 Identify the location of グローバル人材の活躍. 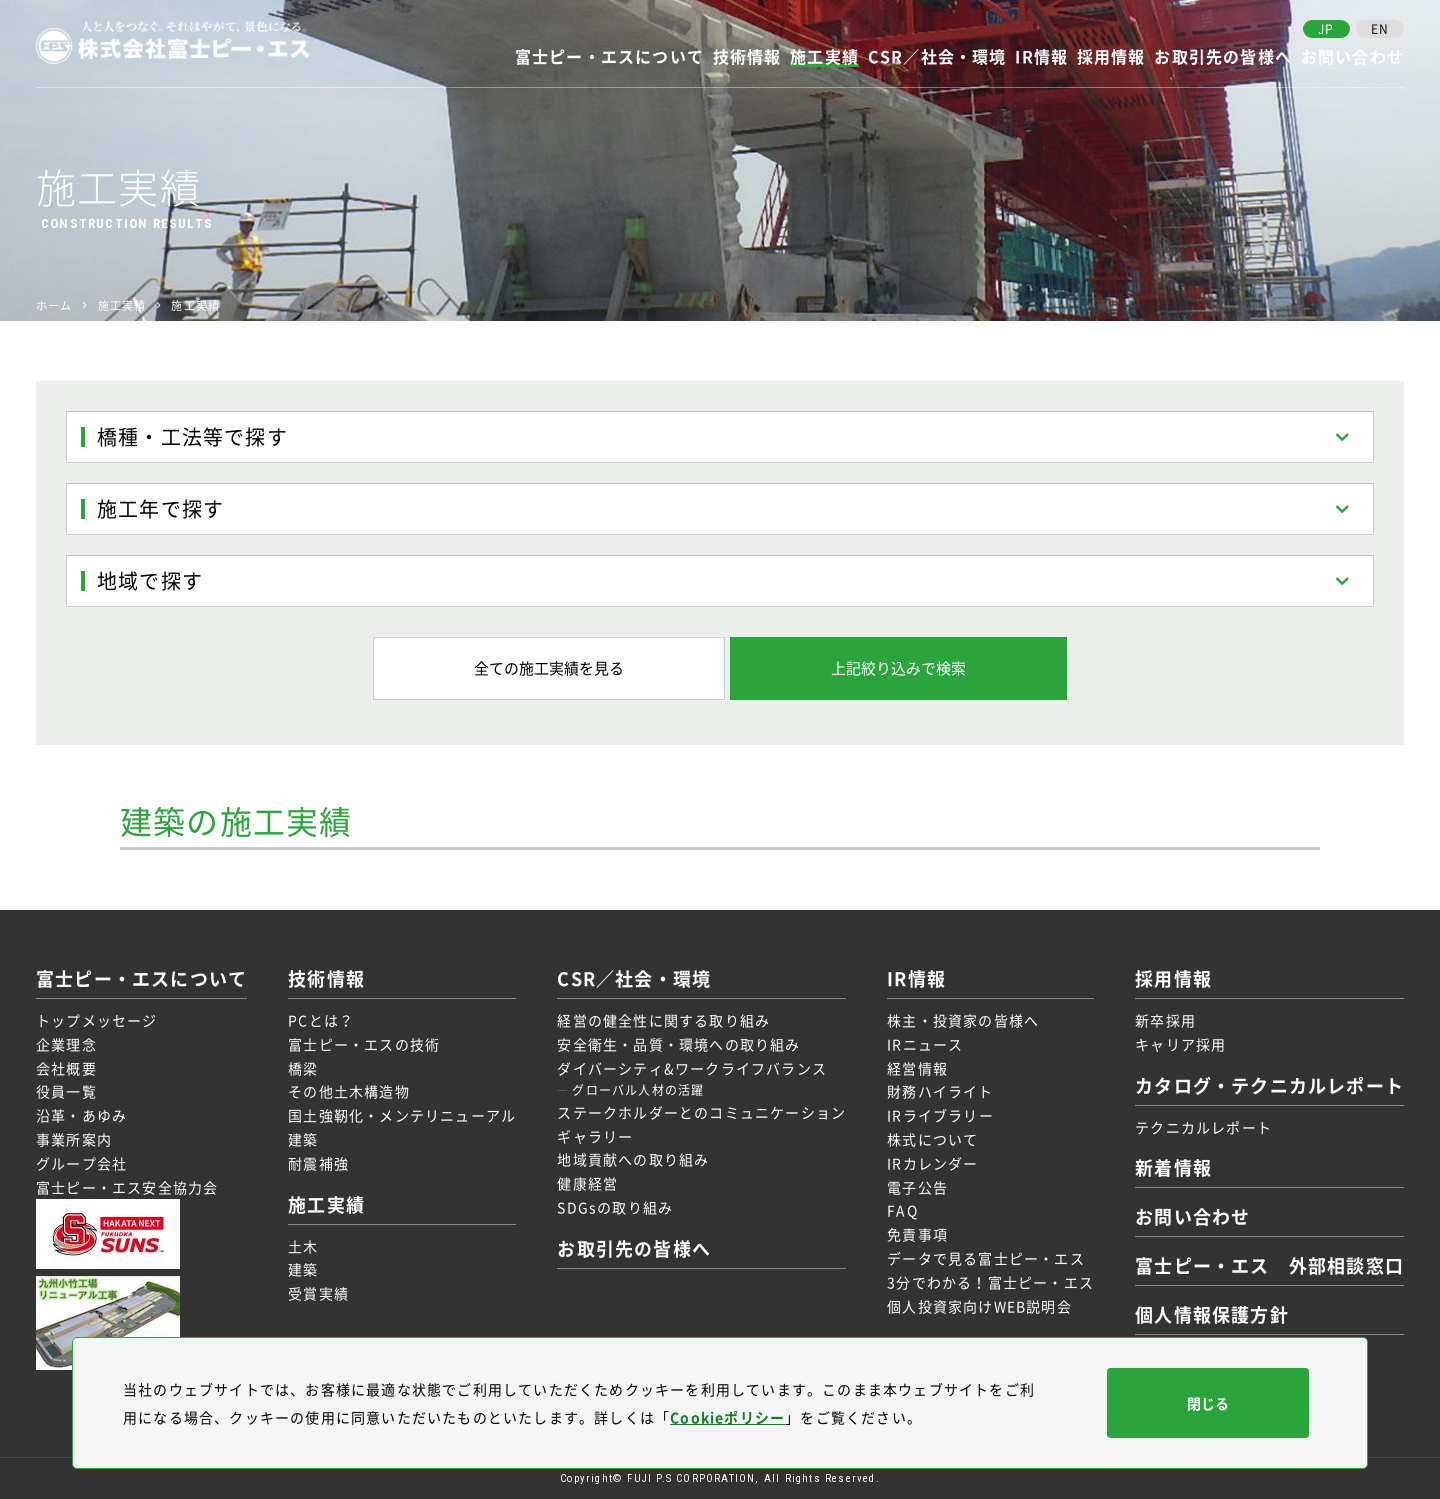
(638, 1090).